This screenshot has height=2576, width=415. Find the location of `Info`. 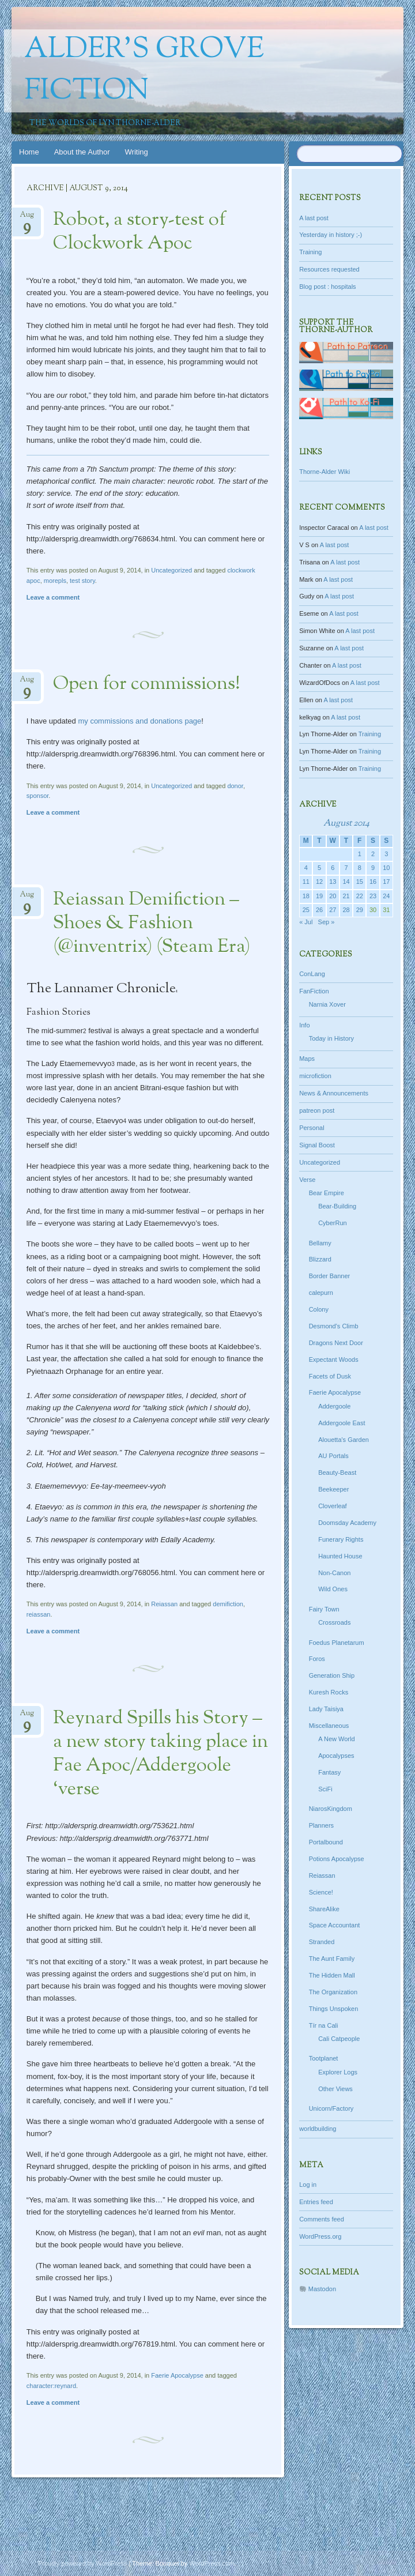

Info is located at coordinates (304, 1025).